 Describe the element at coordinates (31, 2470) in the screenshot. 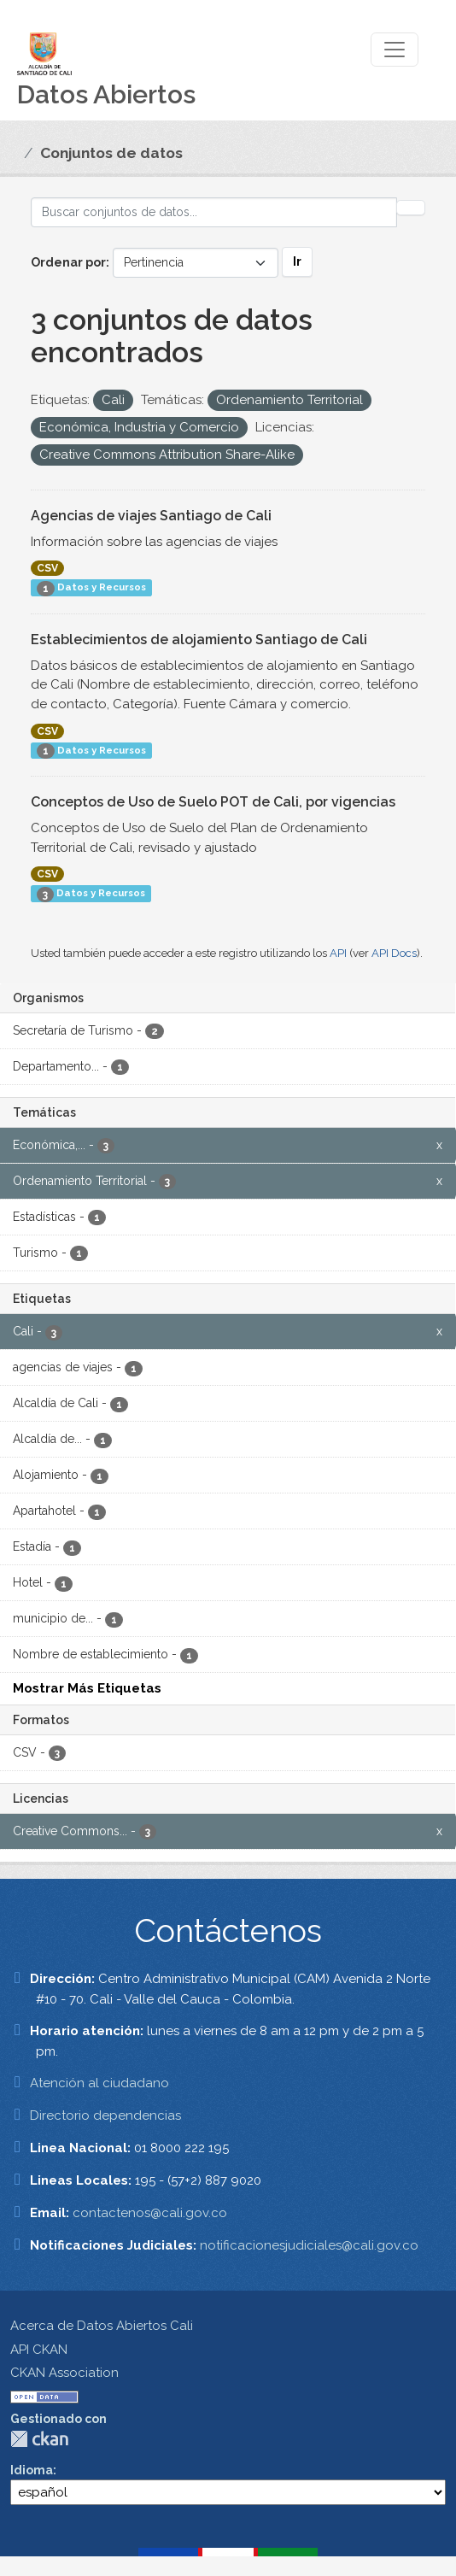

I see `Idioma` at that location.